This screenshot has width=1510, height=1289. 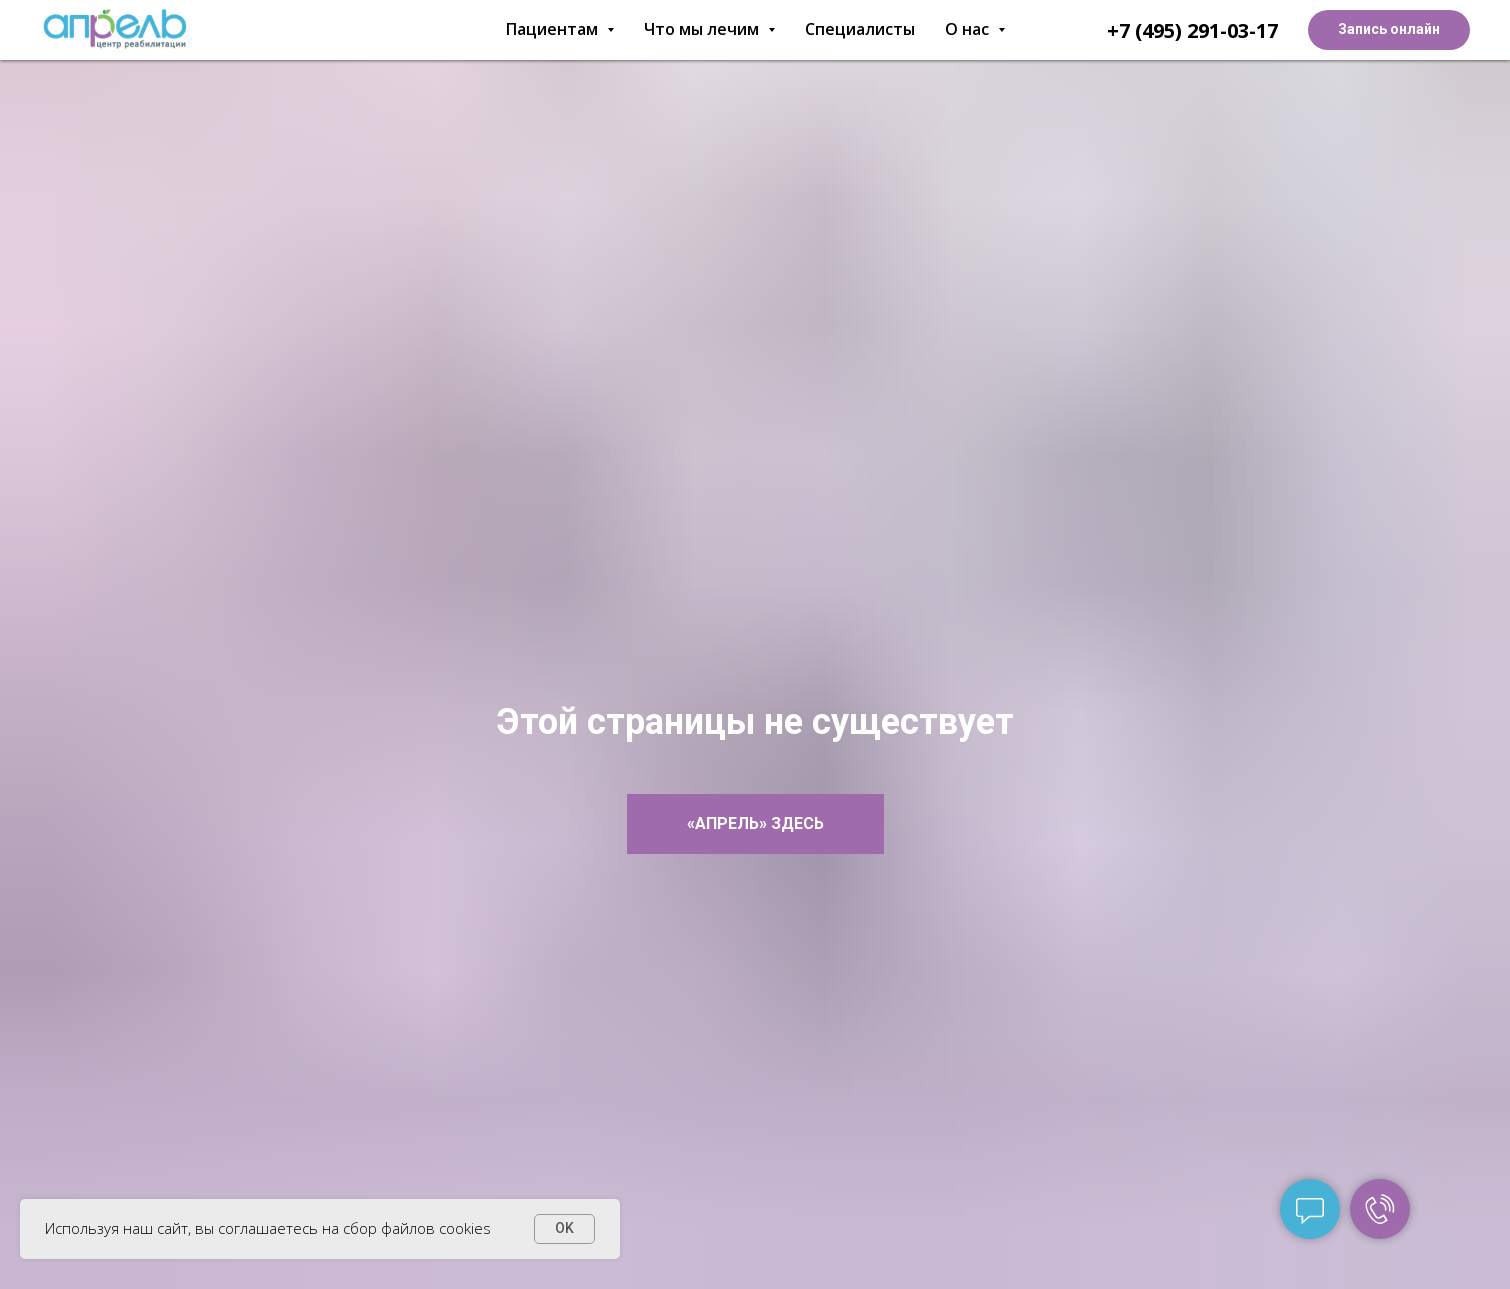 I want to click on [button], so click(x=1389, y=30).